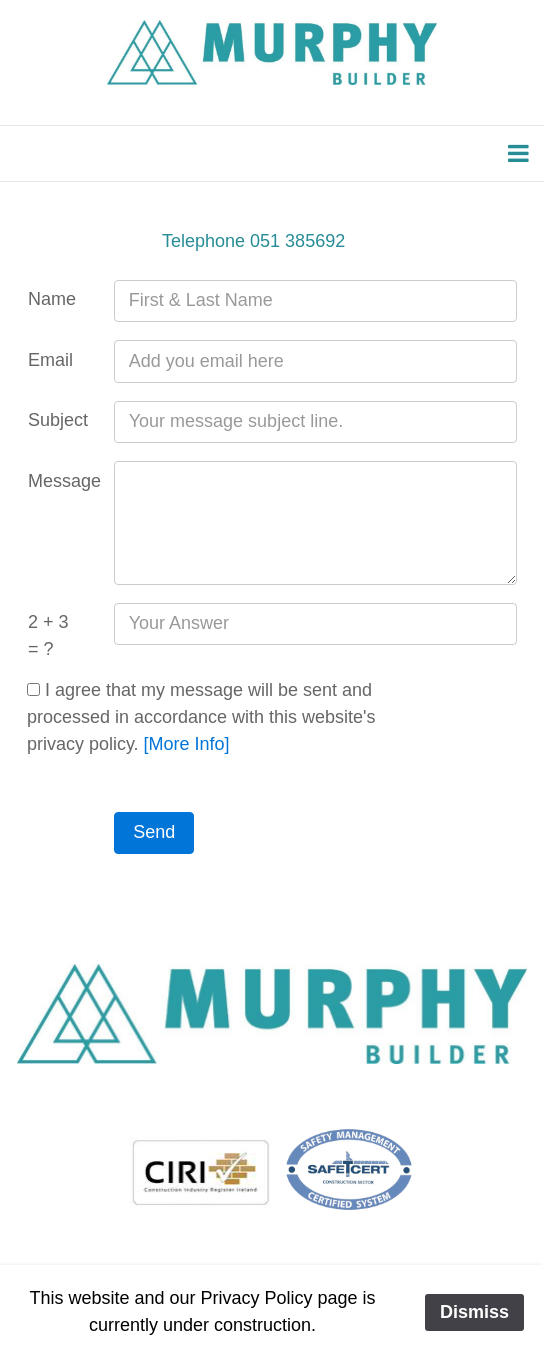  Describe the element at coordinates (48, 635) in the screenshot. I see `2 + 3 = ?` at that location.